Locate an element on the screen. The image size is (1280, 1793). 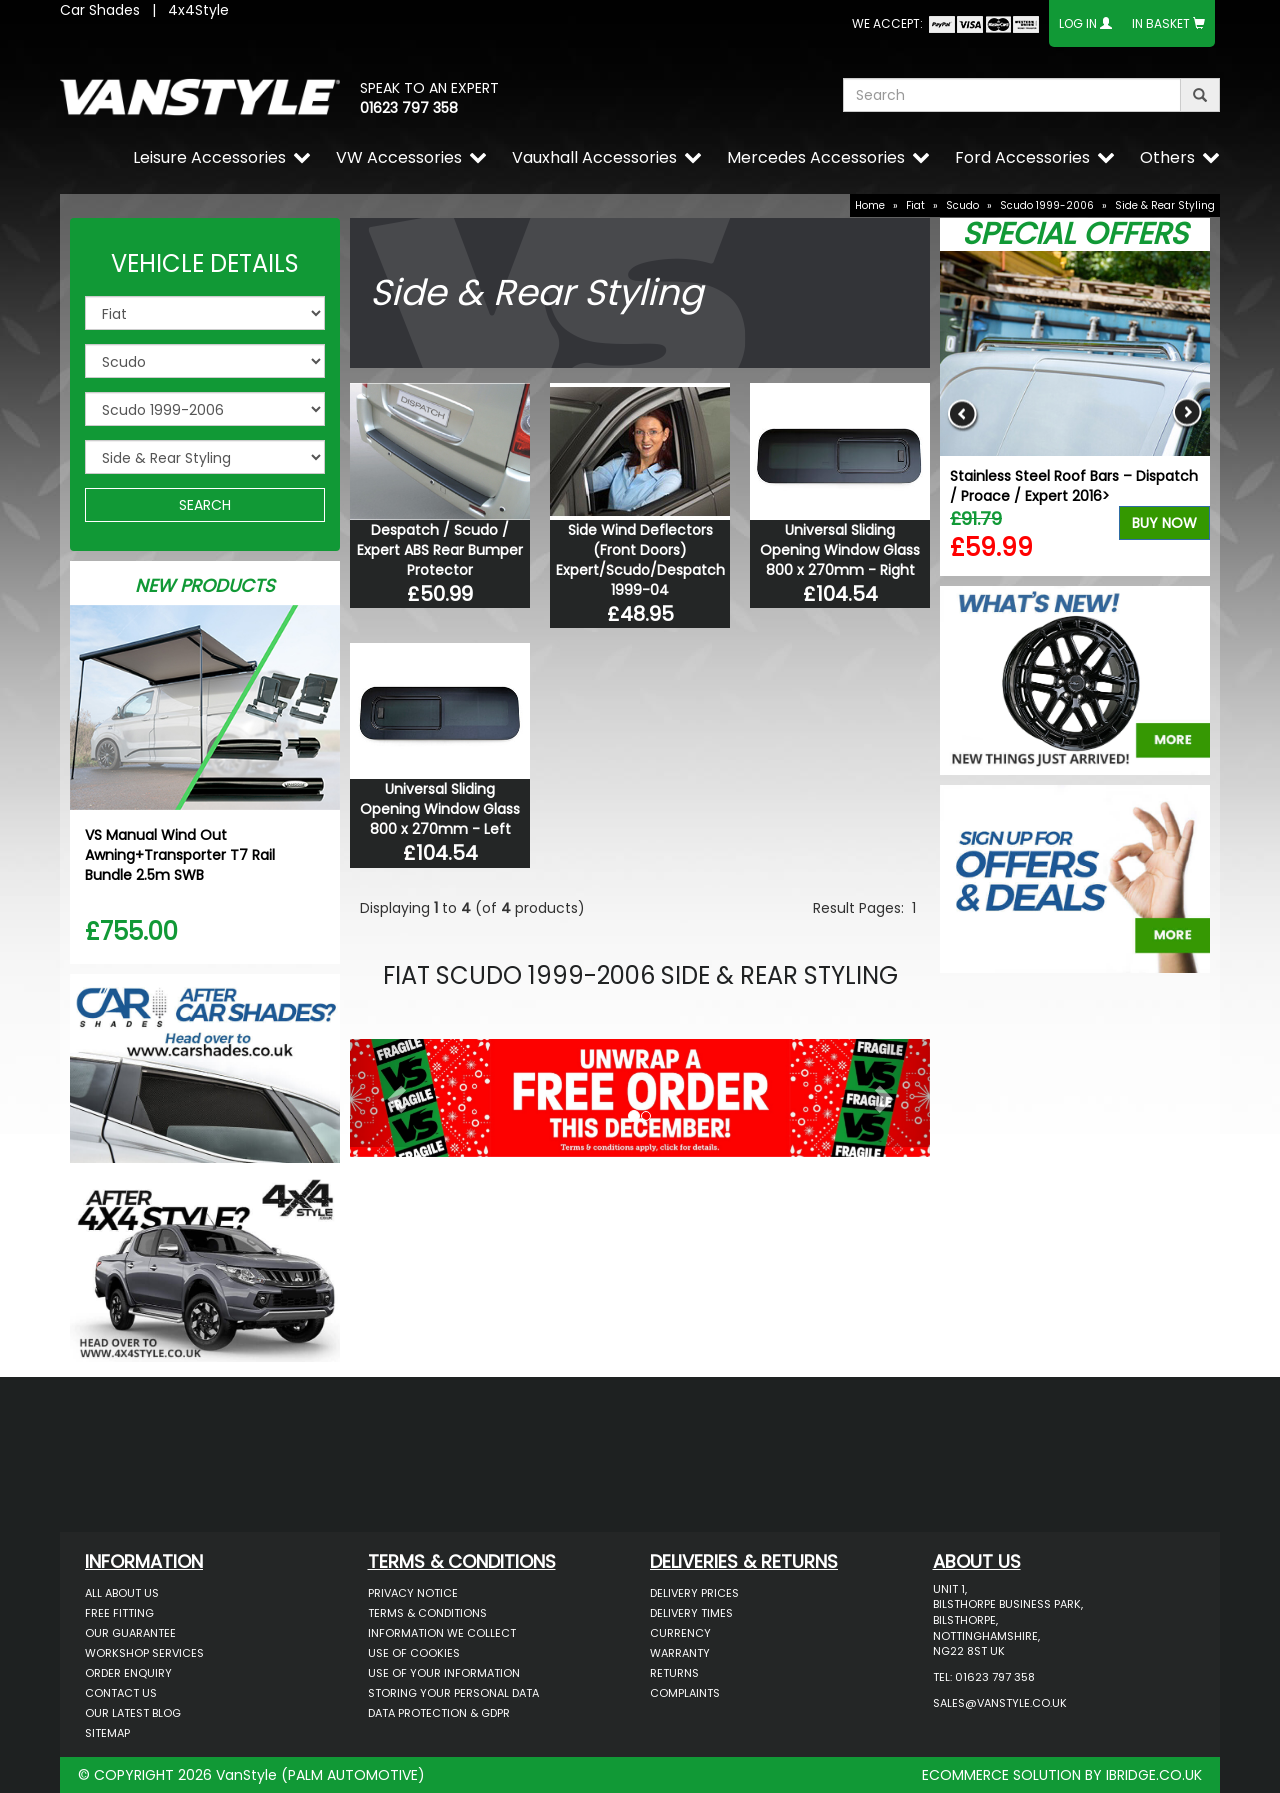
Warranty is located at coordinates (680, 1653).